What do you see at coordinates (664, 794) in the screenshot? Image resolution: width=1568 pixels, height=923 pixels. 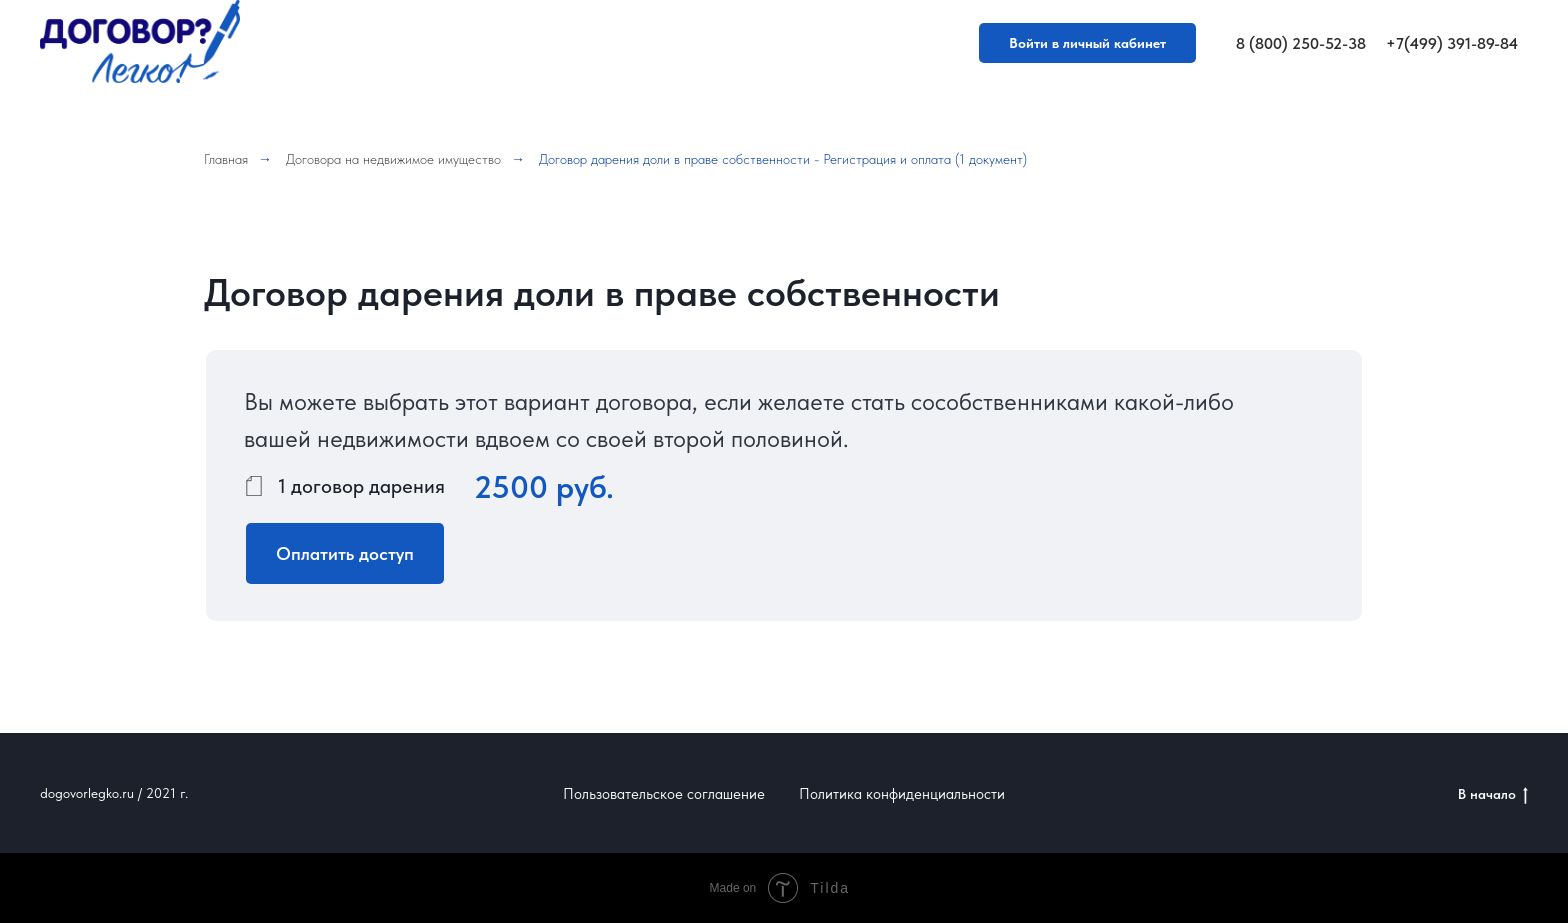 I see `Пользовательское соглашение` at bounding box center [664, 794].